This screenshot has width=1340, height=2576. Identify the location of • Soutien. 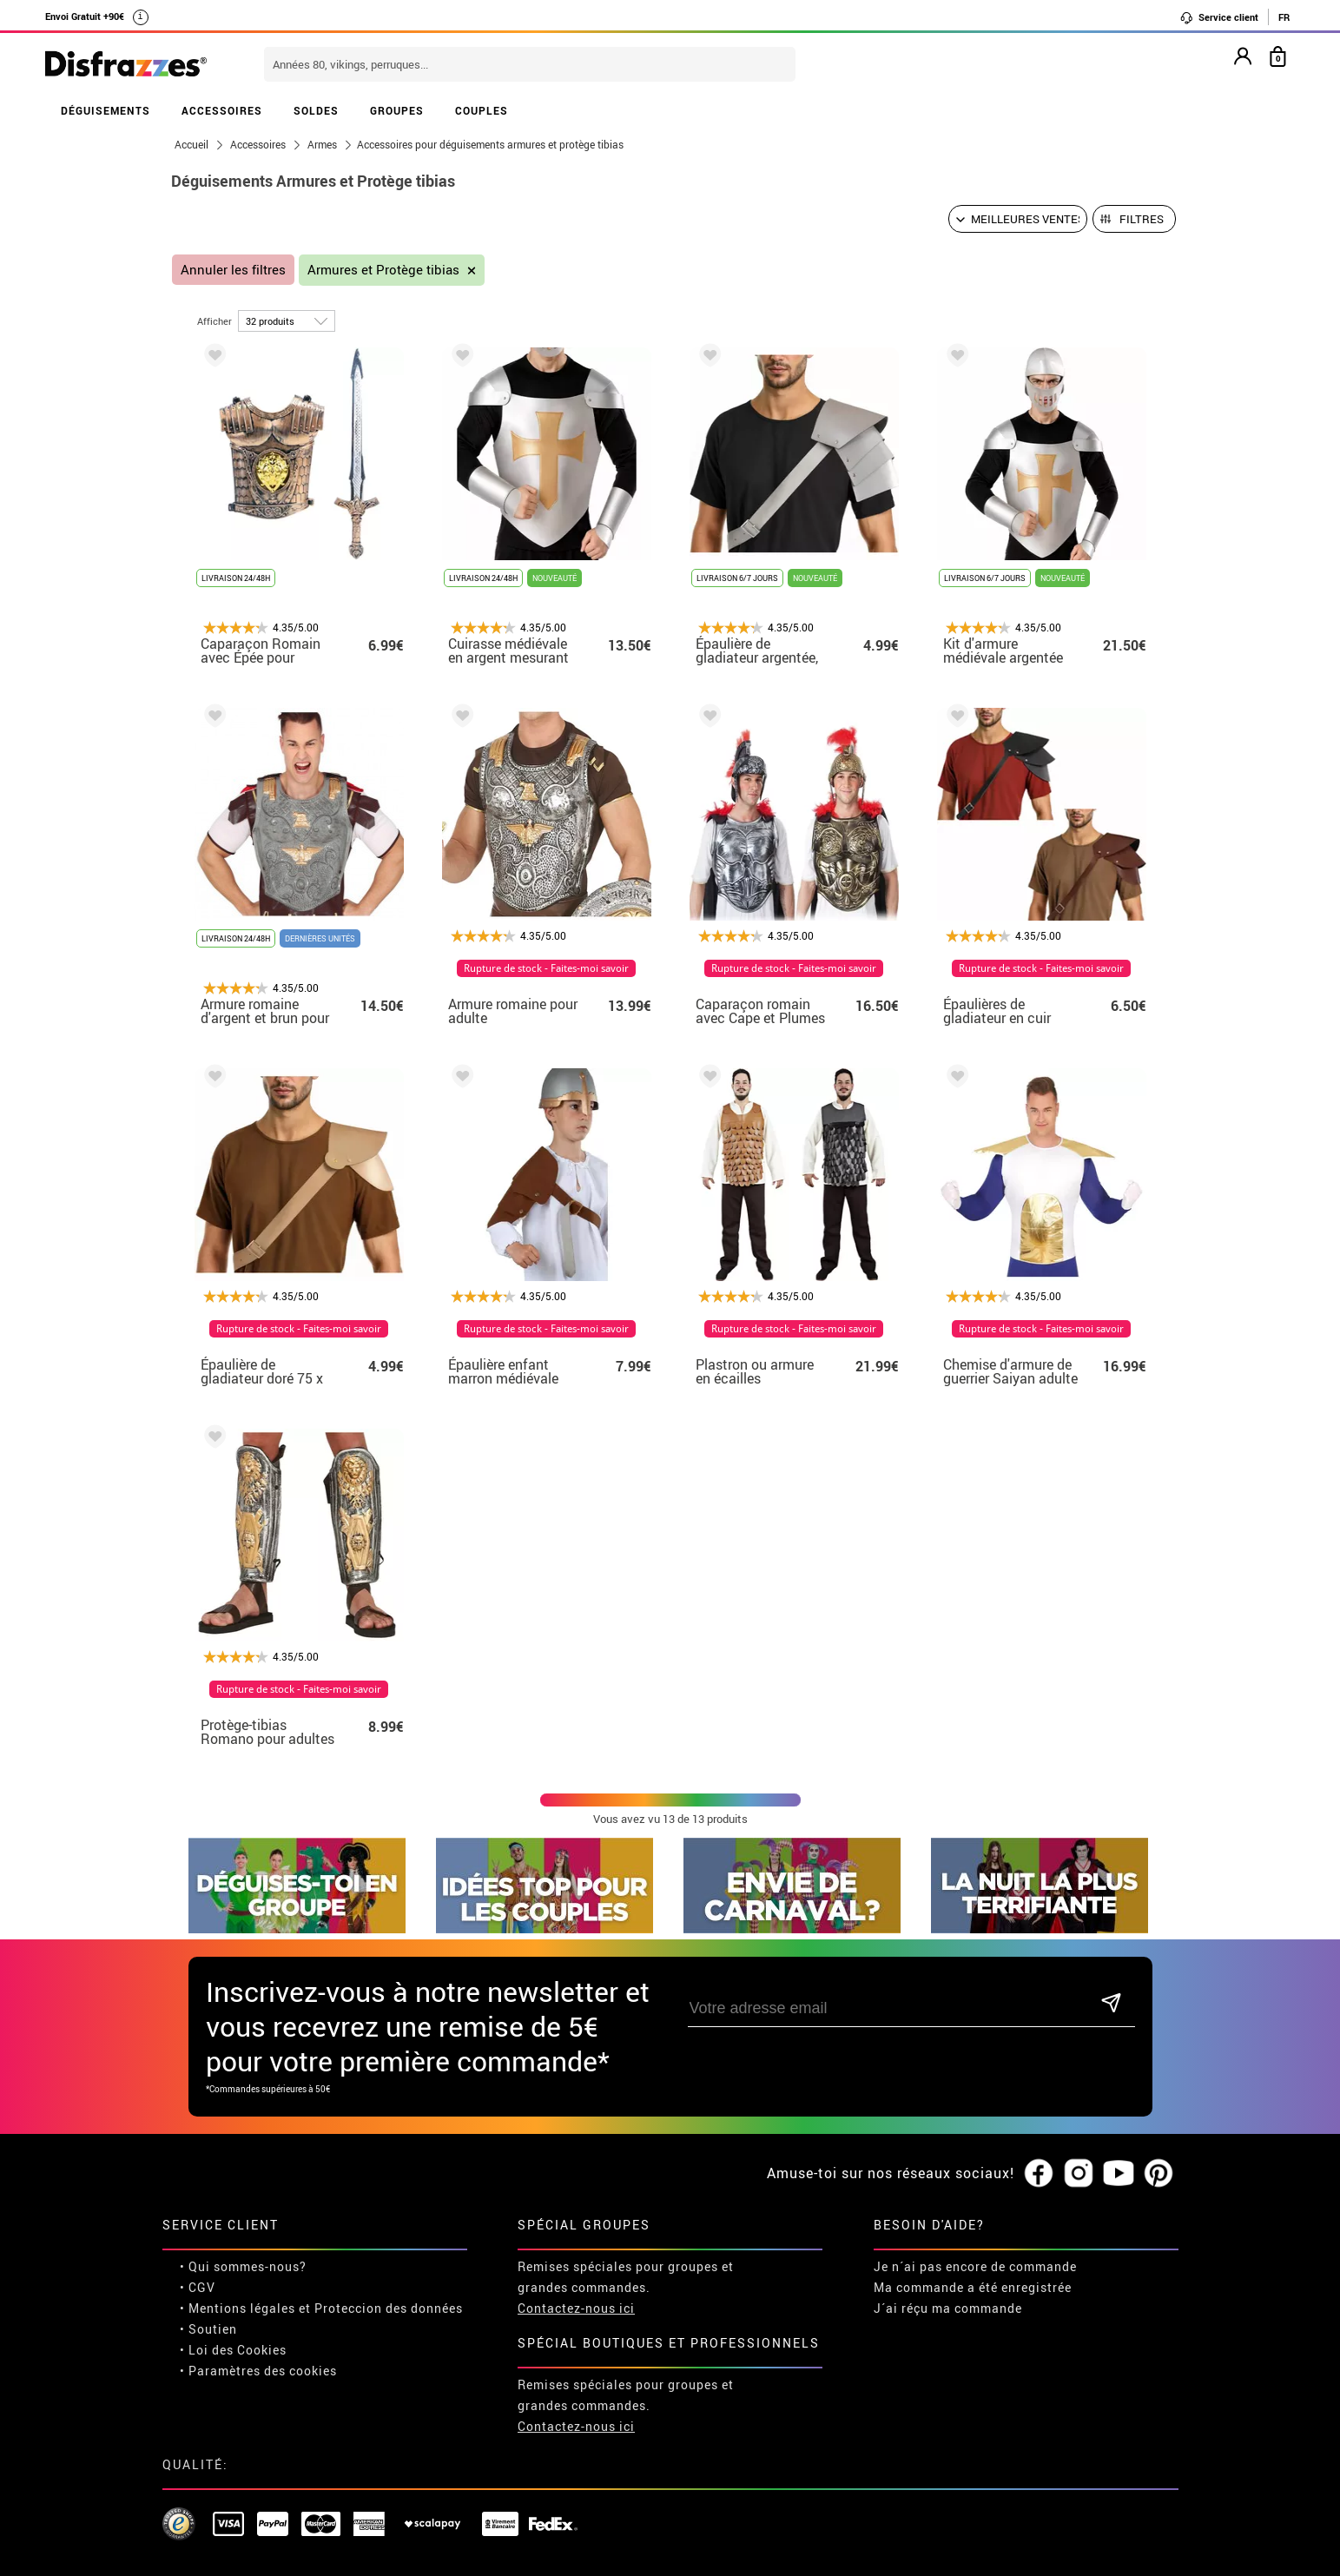
(208, 2329).